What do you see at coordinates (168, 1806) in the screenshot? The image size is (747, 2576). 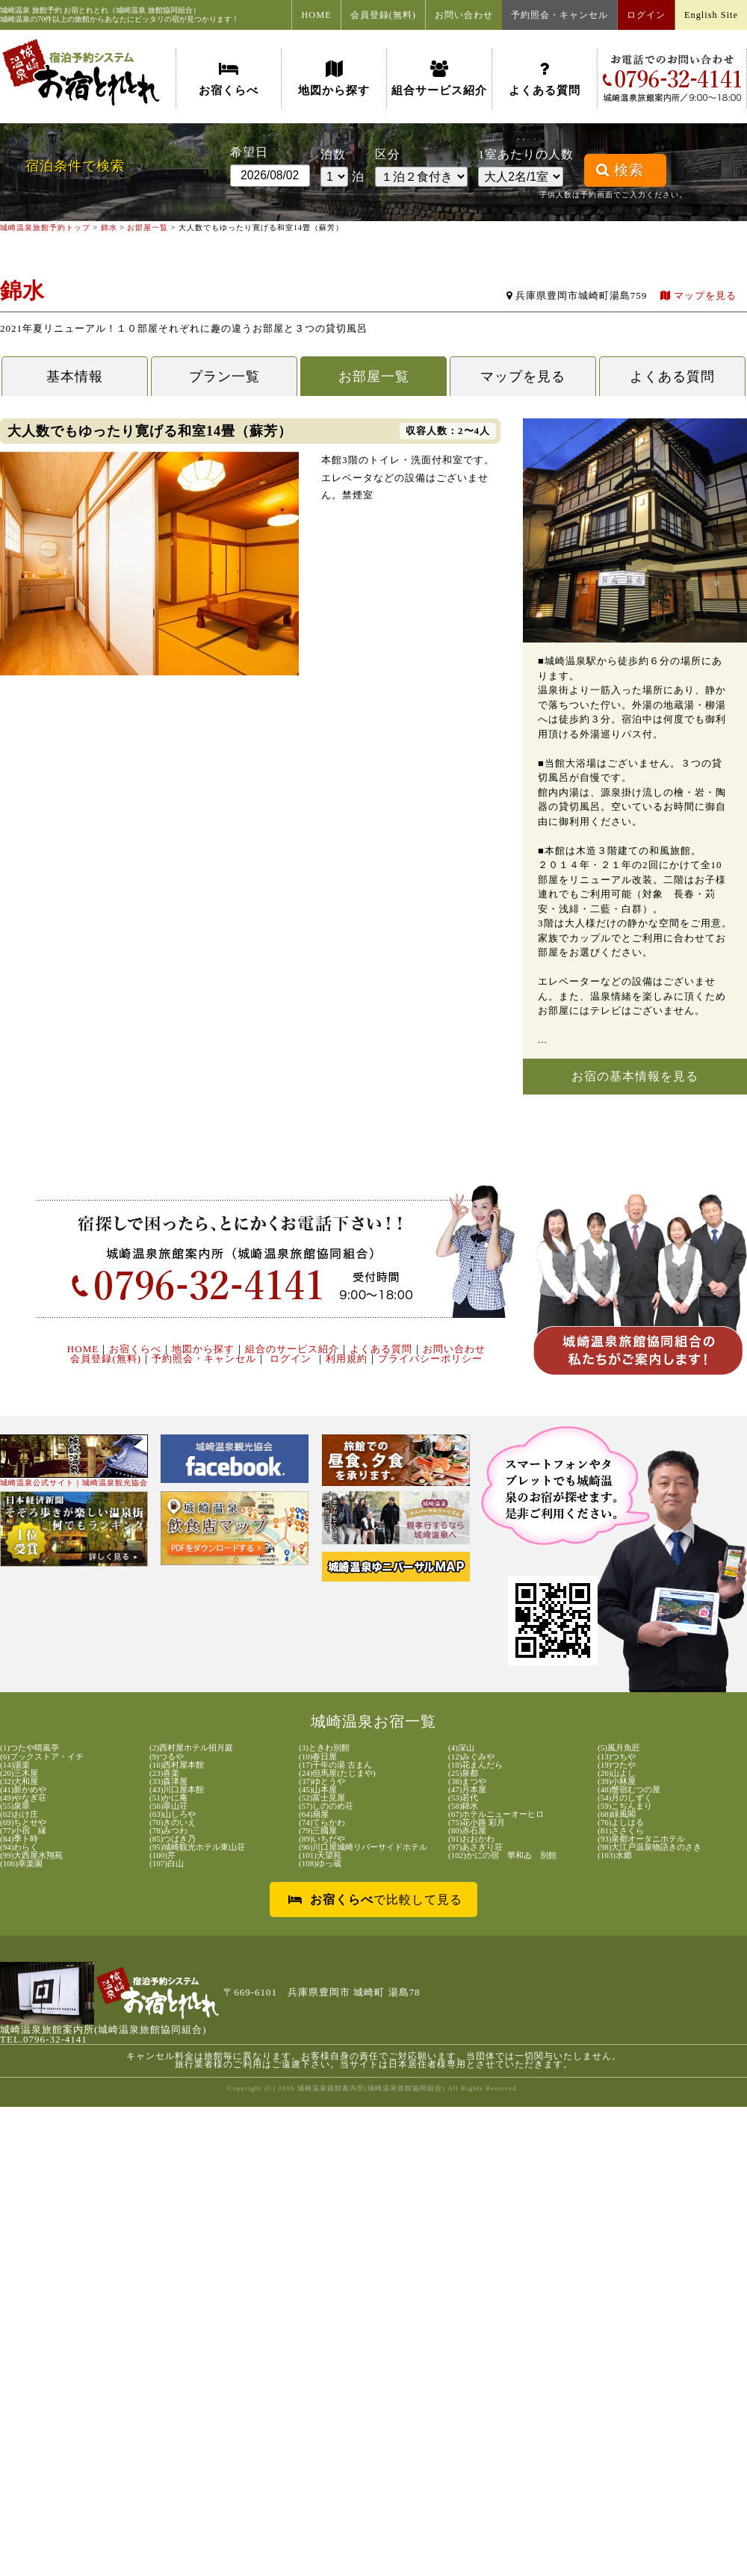 I see `(56)翠山荘` at bounding box center [168, 1806].